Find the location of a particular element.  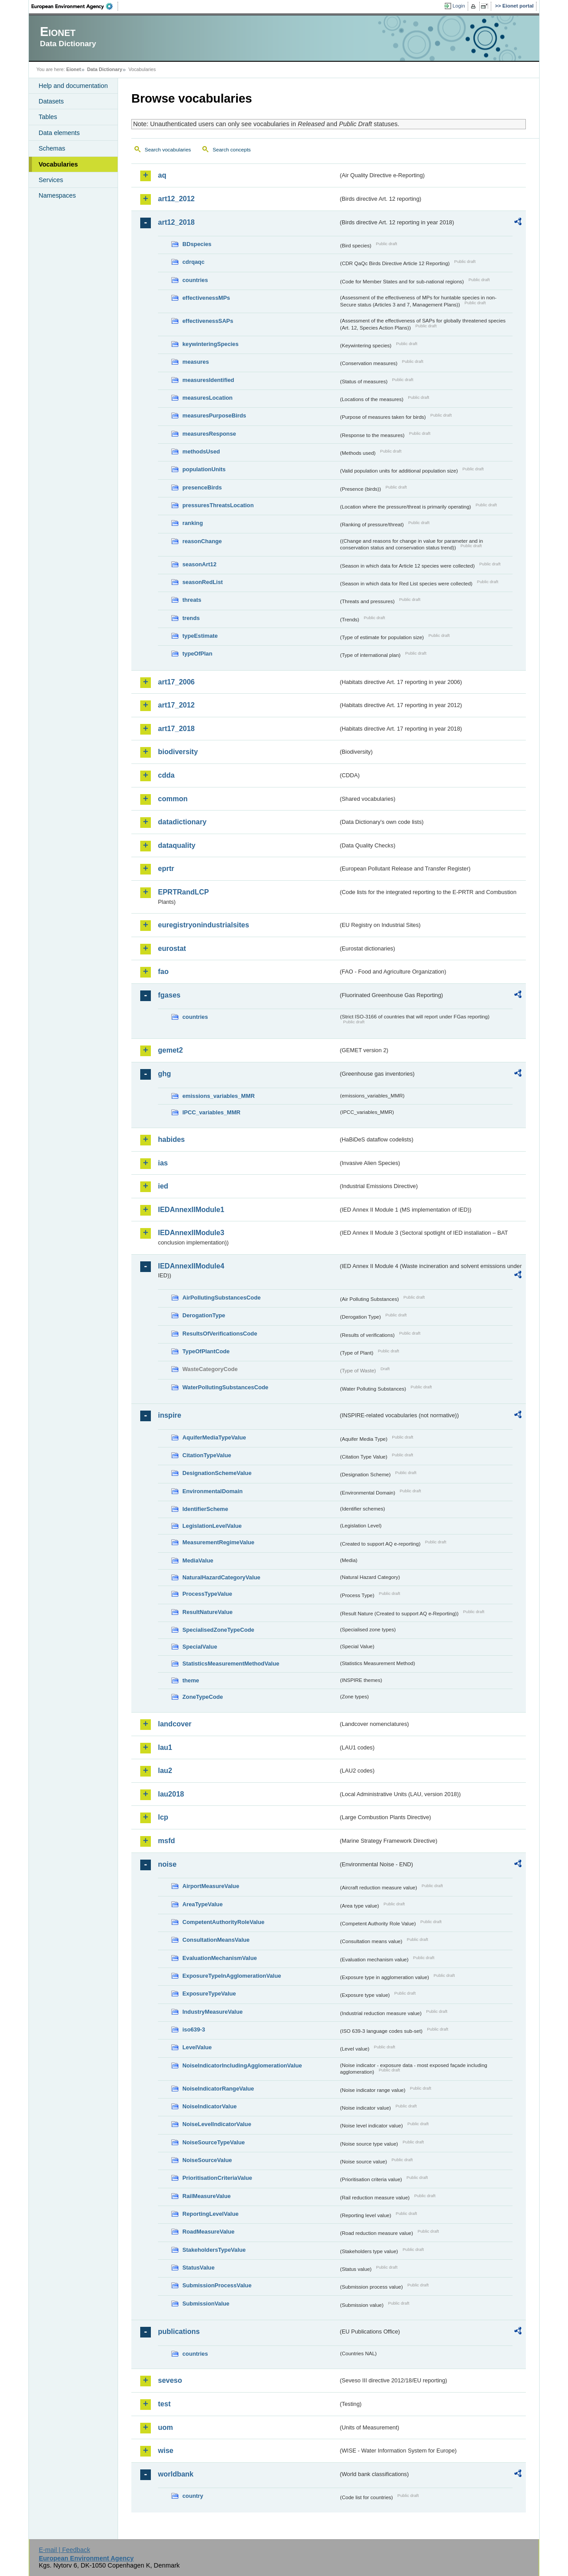

typeEstimate is located at coordinates (200, 635).